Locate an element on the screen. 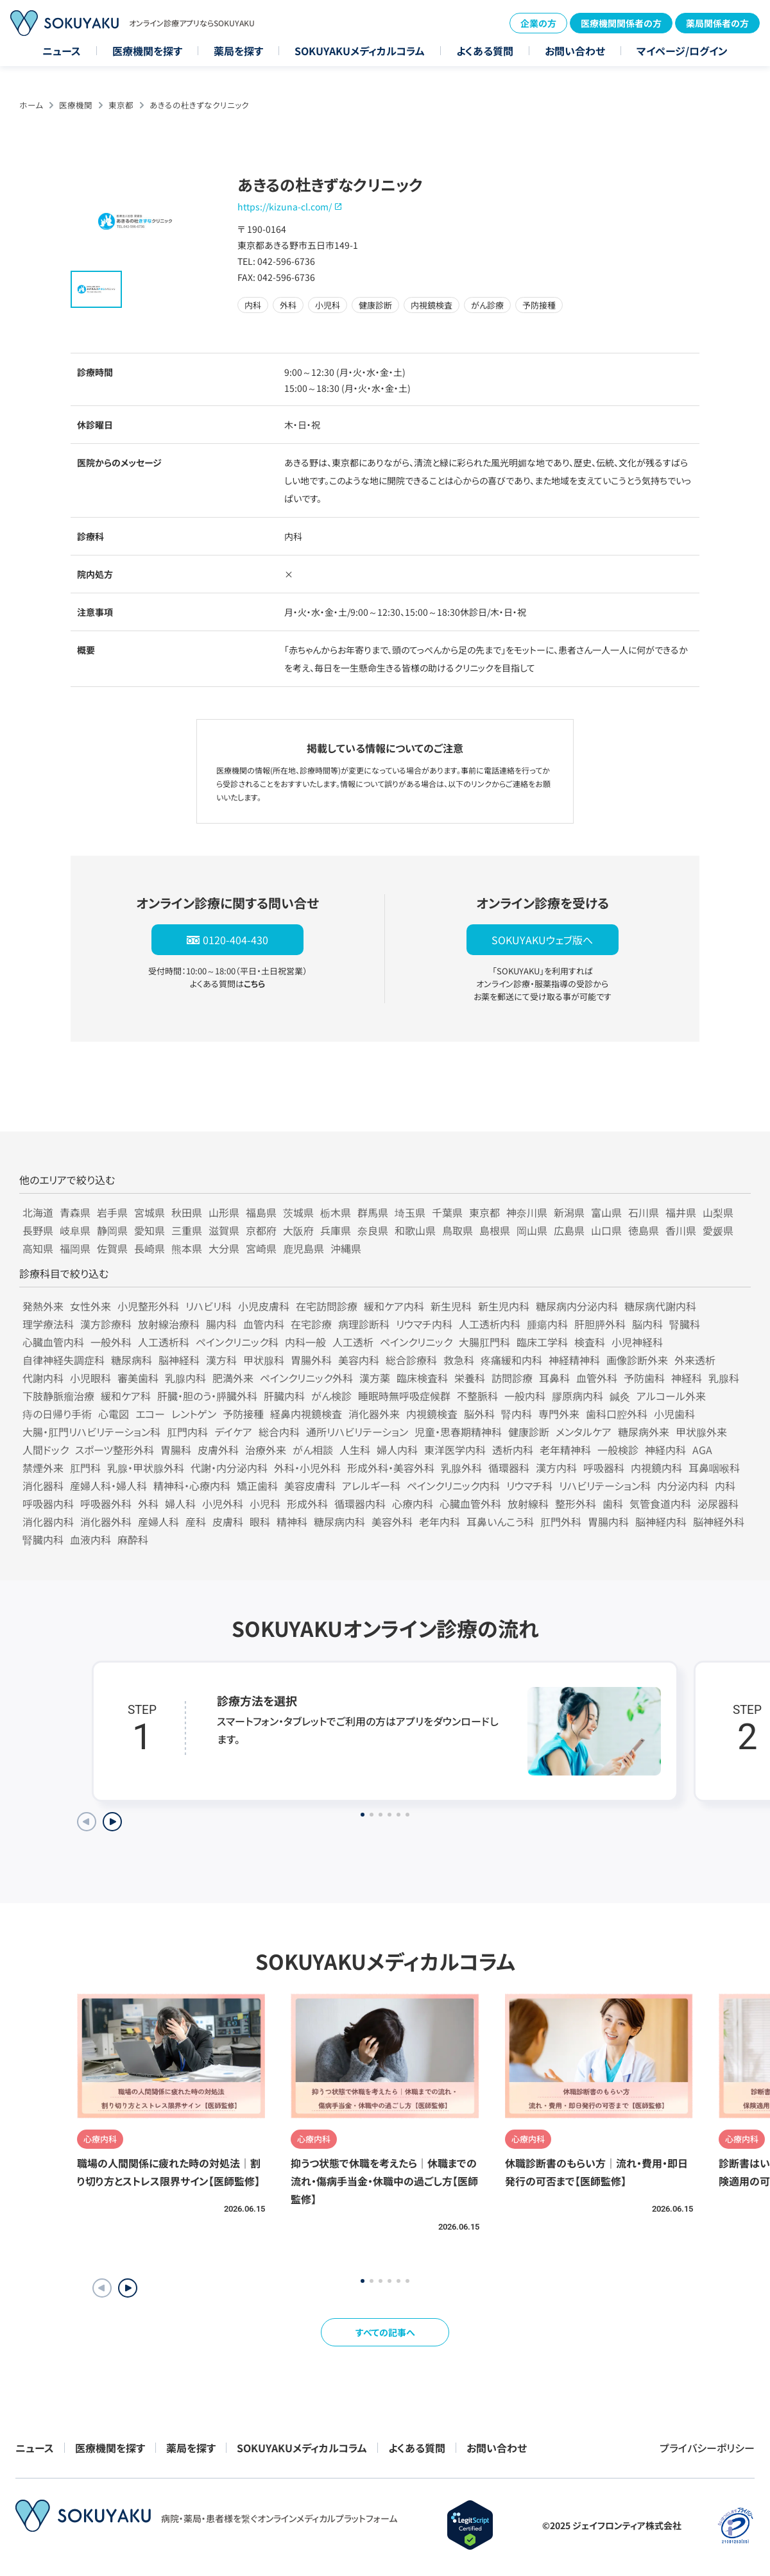 The width and height of the screenshot is (770, 2576). 甲状腺外来 is located at coordinates (701, 1431).